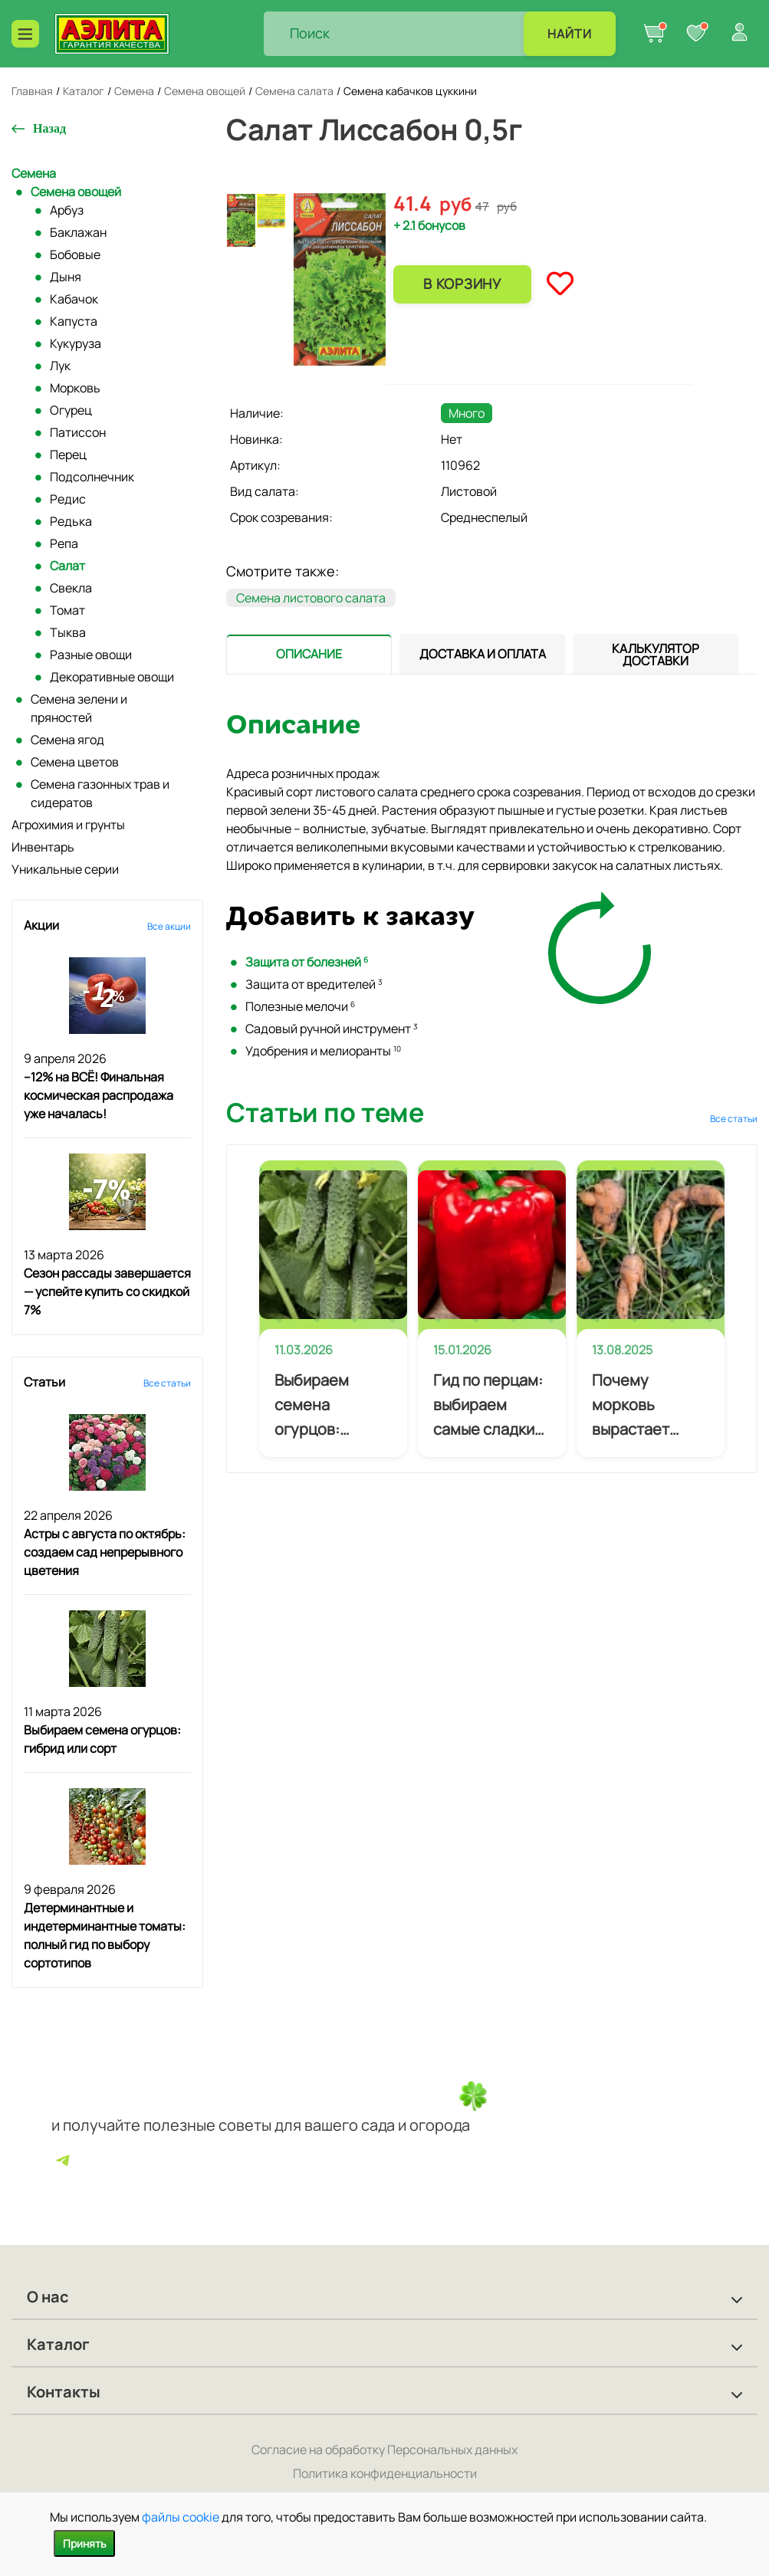 The image size is (769, 2576). Describe the element at coordinates (43, 846) in the screenshot. I see `Инвентарь` at that location.